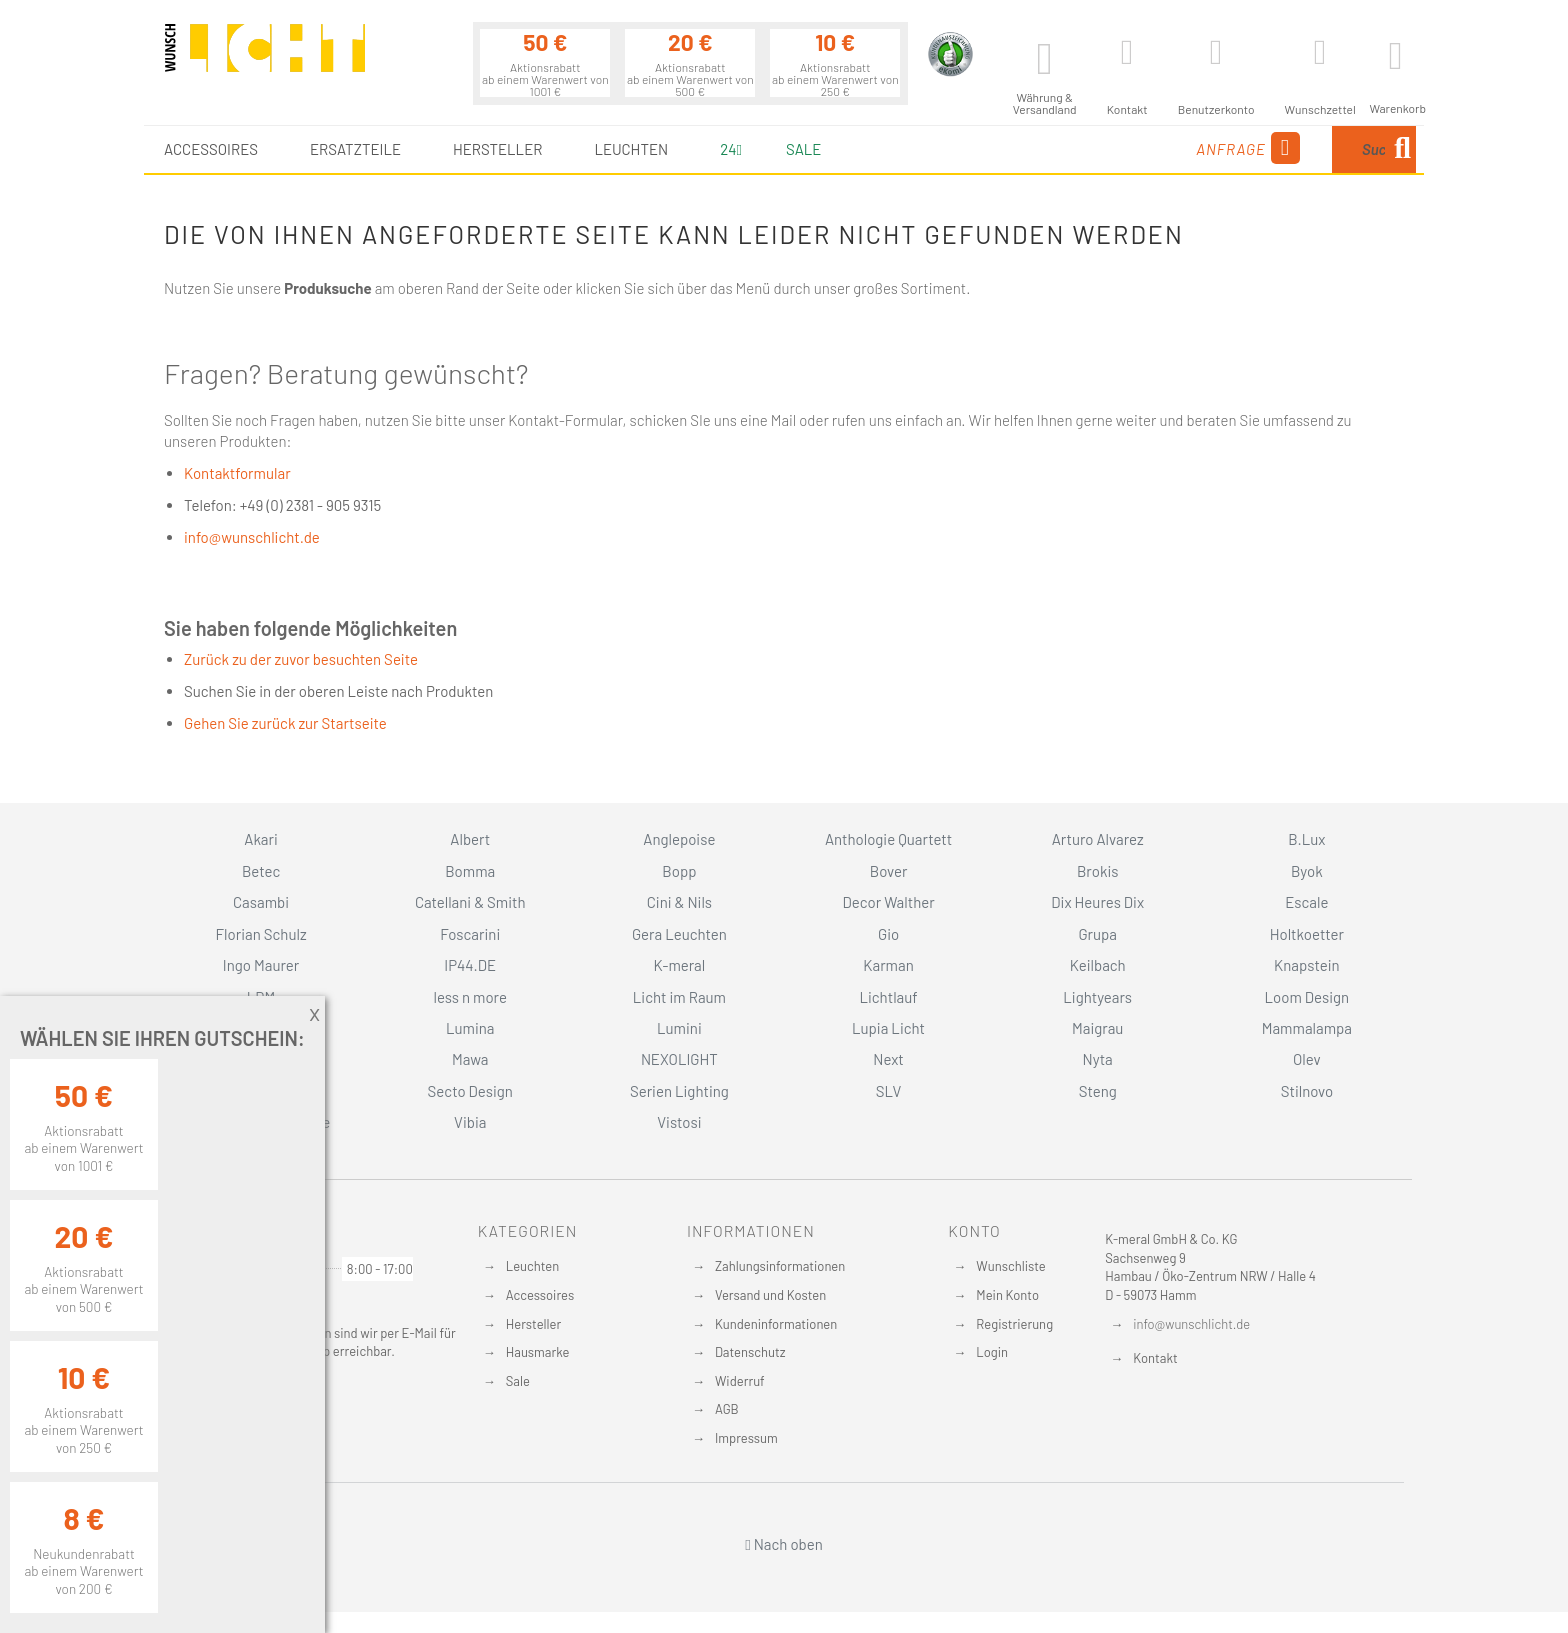  What do you see at coordinates (470, 1122) in the screenshot?
I see `Vibia` at bounding box center [470, 1122].